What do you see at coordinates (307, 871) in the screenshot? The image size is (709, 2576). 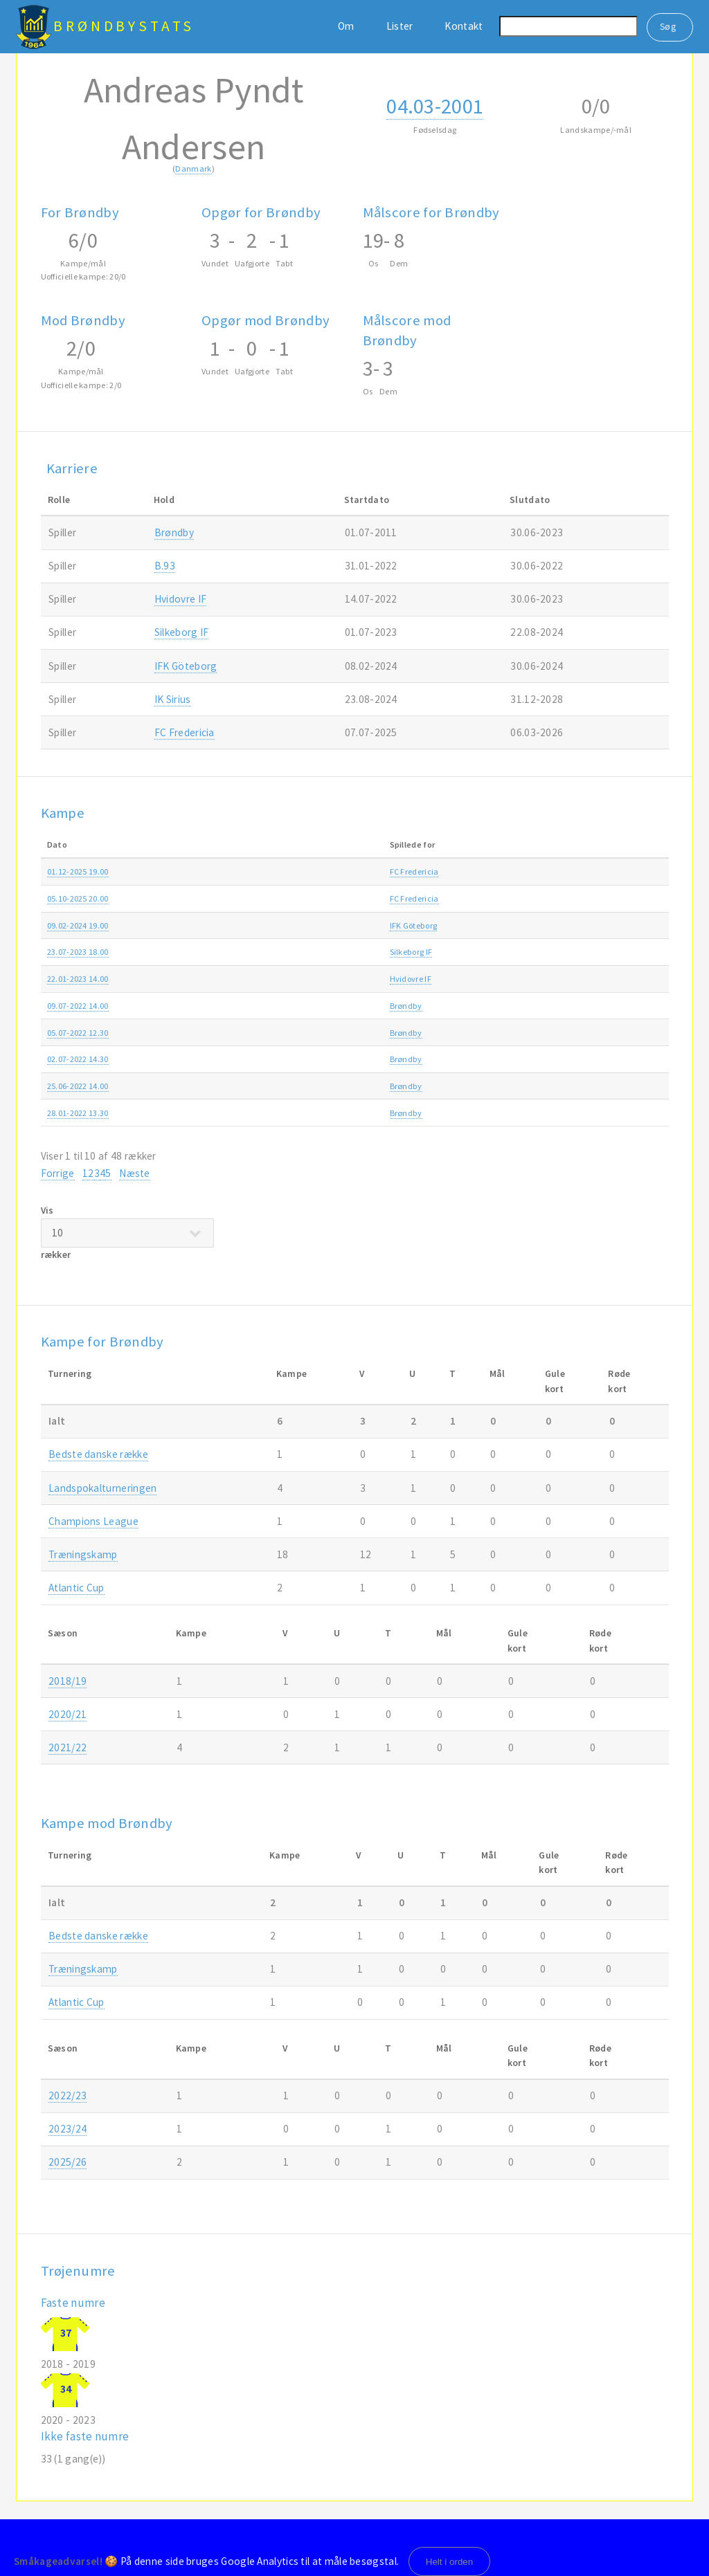 I see `Brøndby-FC Fredericia 1-3` at bounding box center [307, 871].